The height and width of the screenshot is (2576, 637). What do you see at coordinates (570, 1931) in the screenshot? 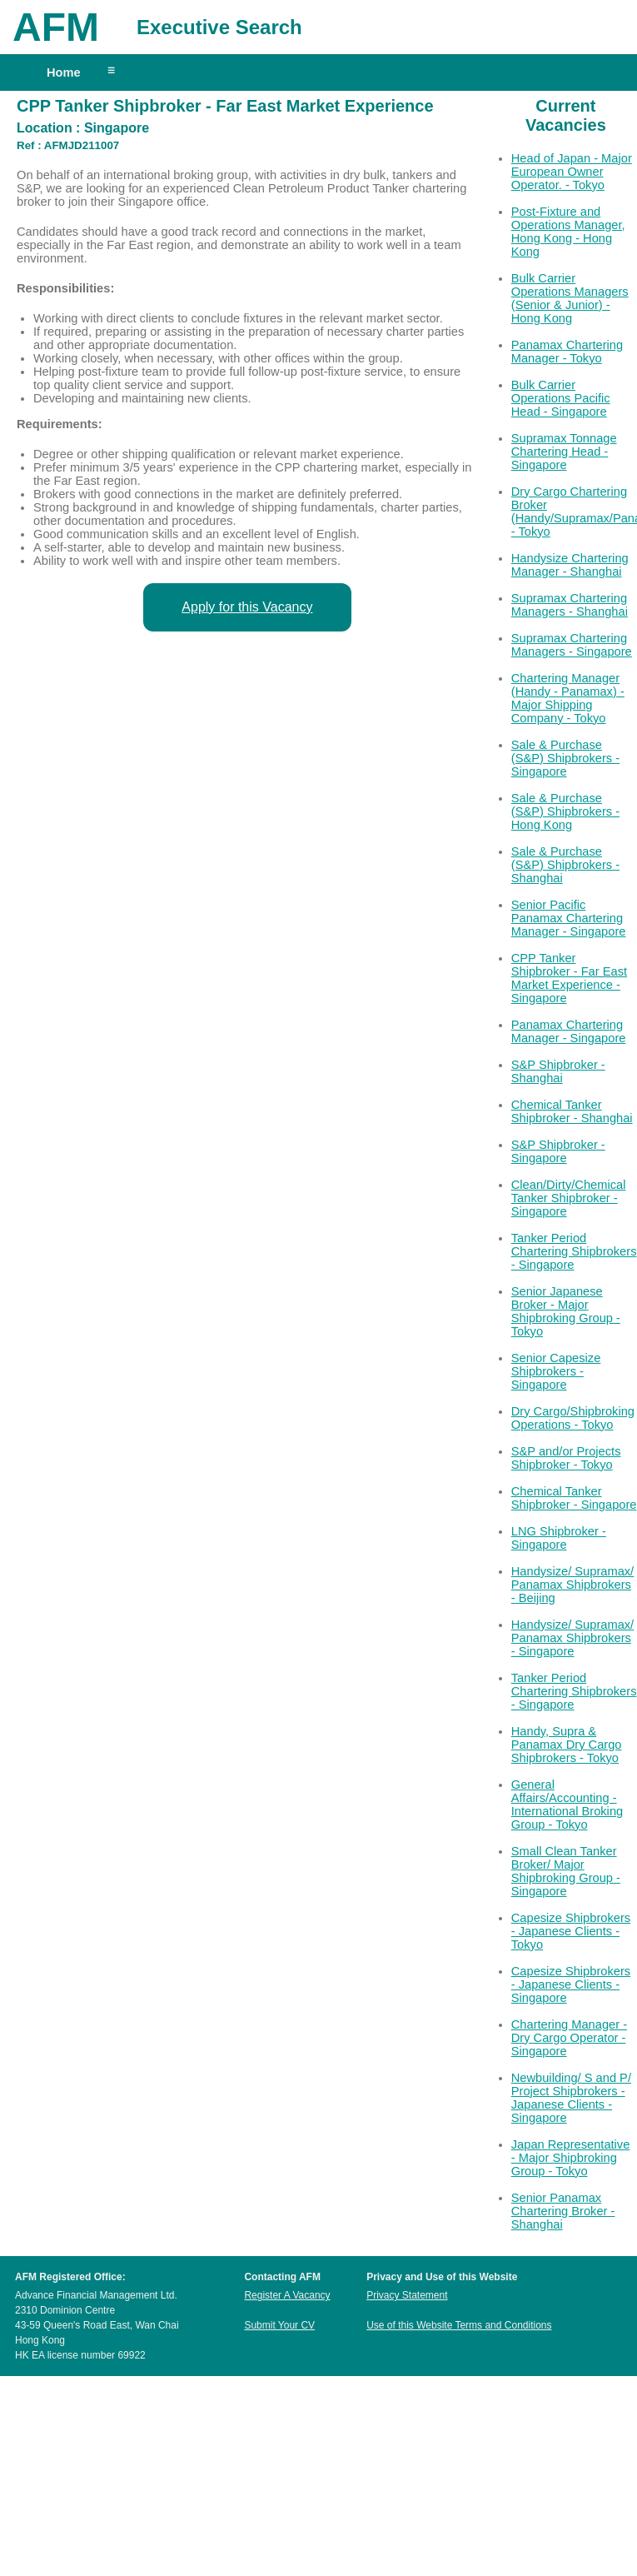
I see `Capesize Shipbrokers - Japanese Clients - Tokyo` at bounding box center [570, 1931].